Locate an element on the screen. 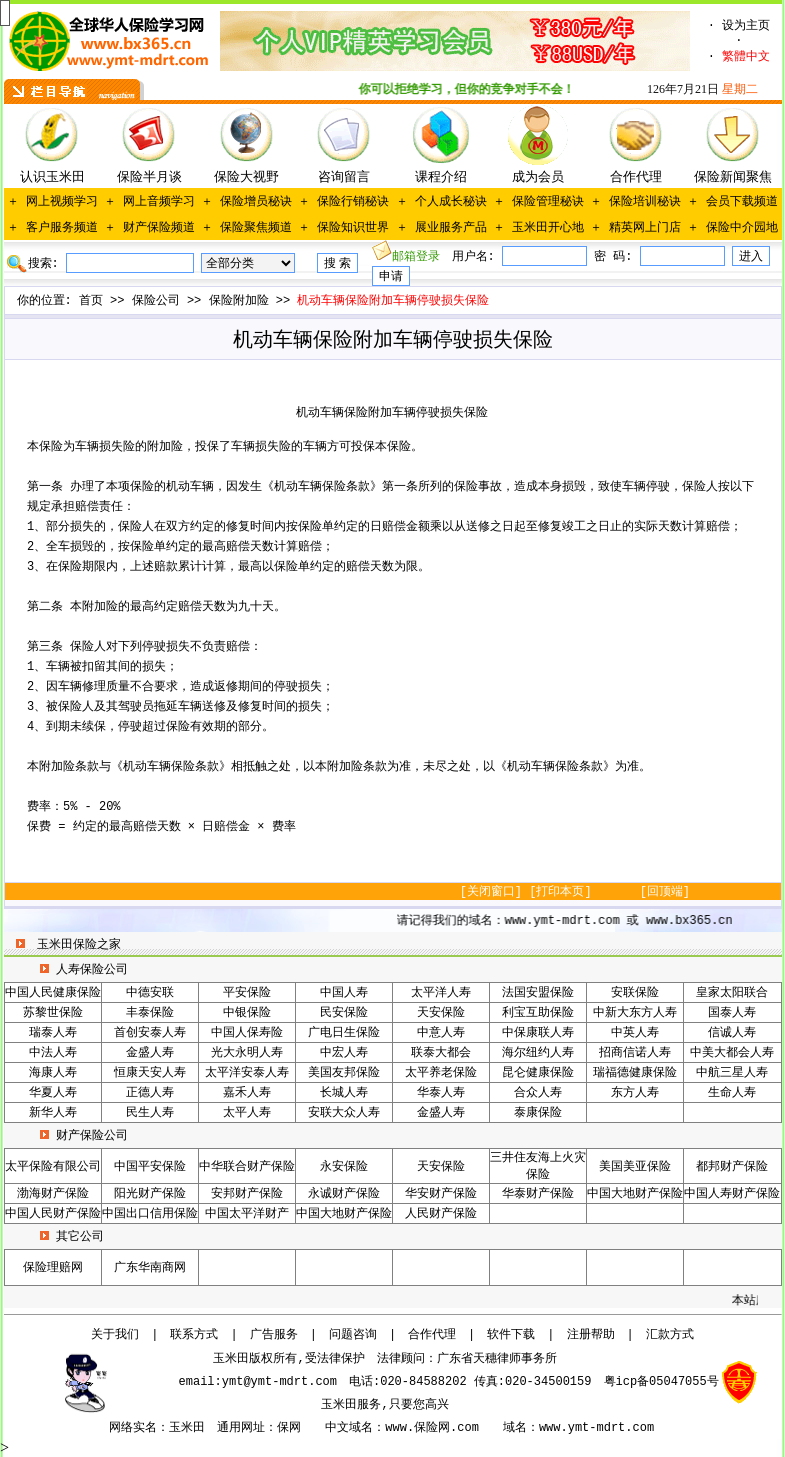  联泰大都会 is located at coordinates (441, 1053).